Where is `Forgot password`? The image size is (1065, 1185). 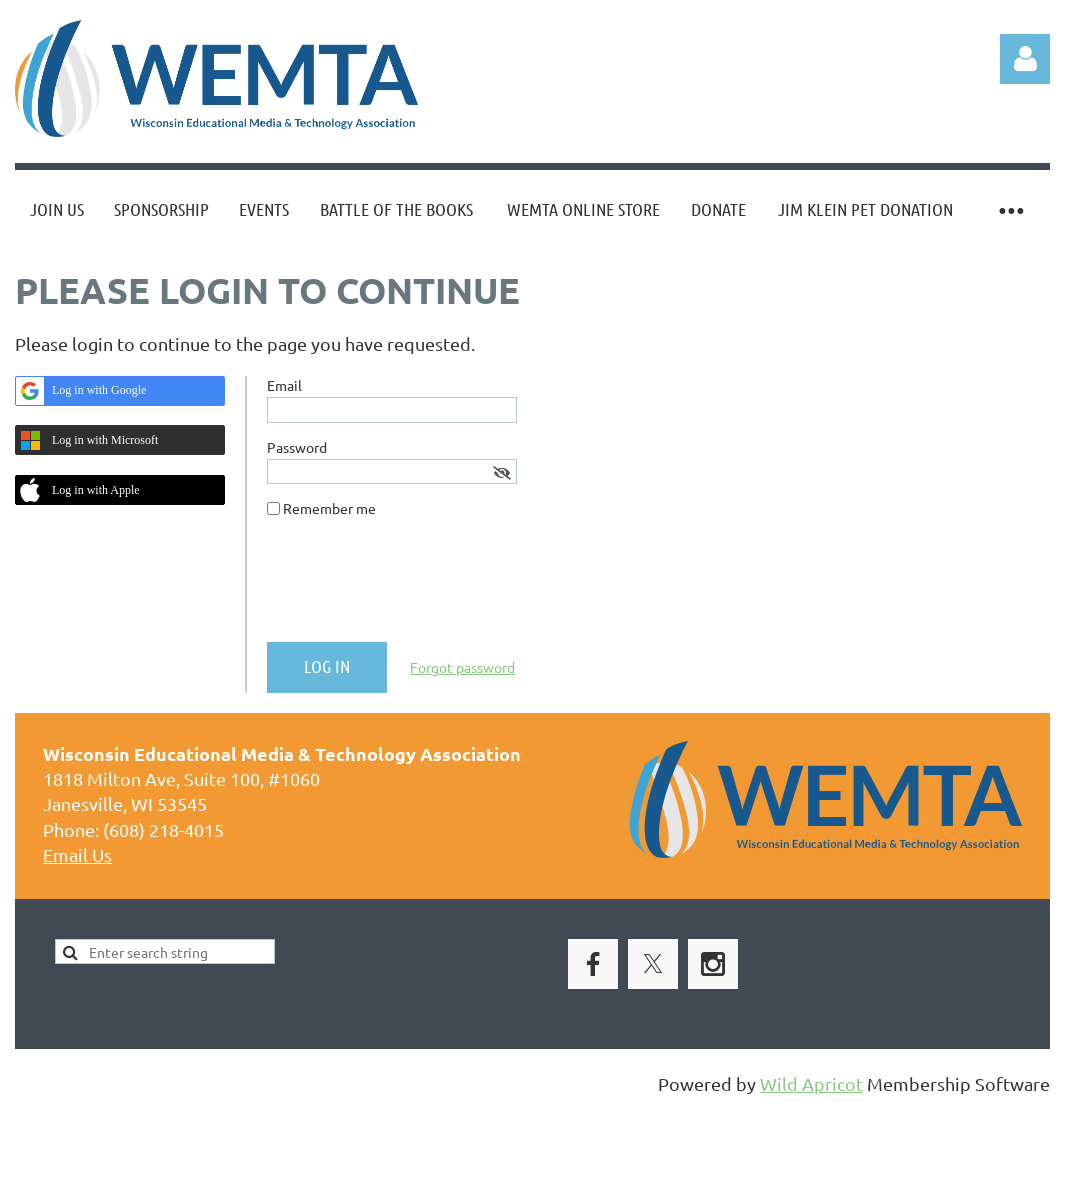
Forgot password is located at coordinates (462, 667).